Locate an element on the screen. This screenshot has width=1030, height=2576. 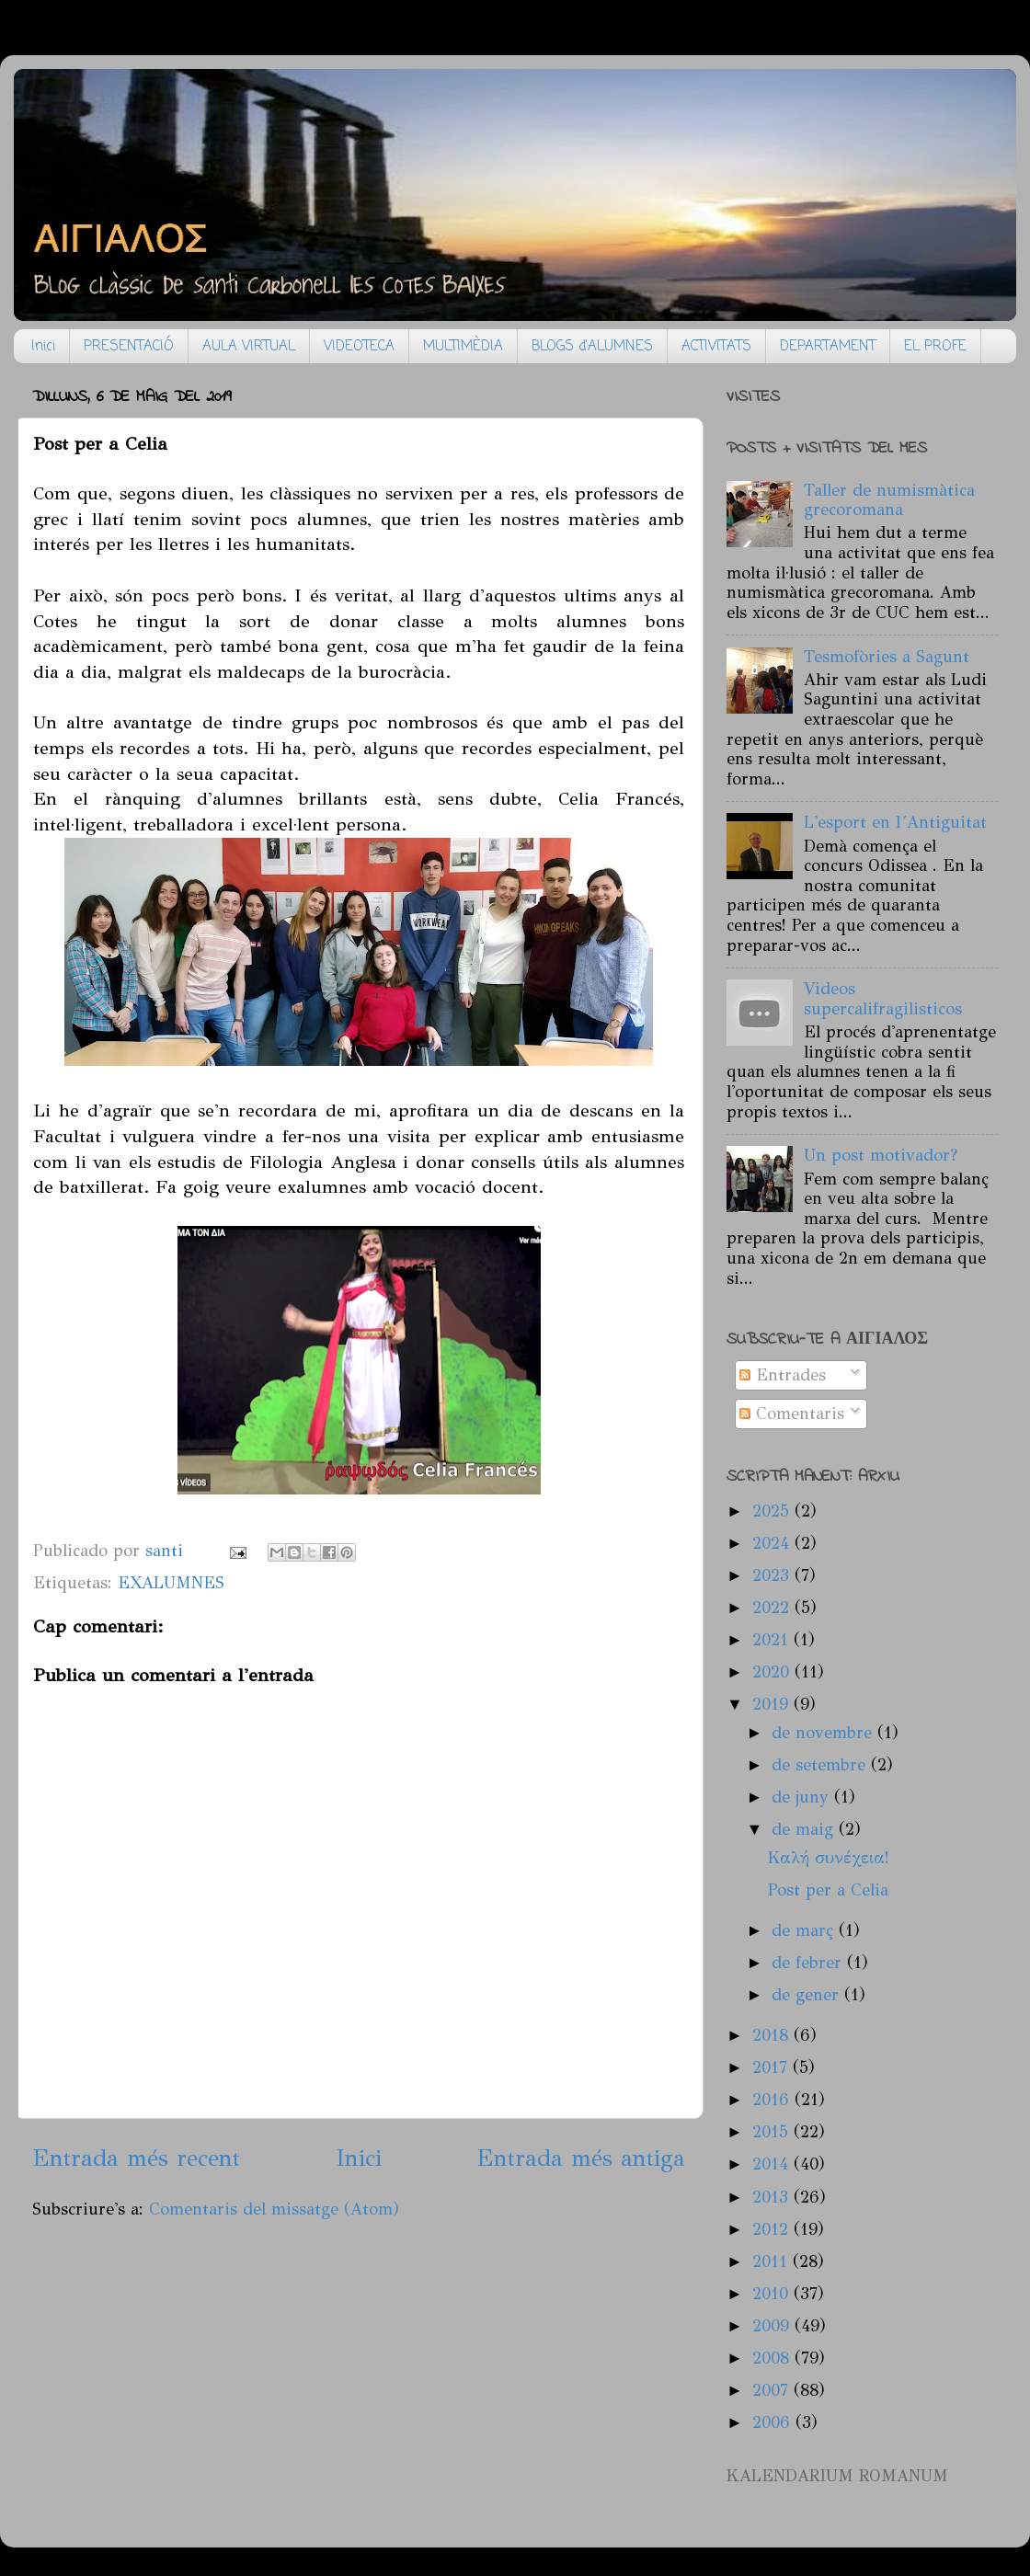
2022 is located at coordinates (773, 1607).